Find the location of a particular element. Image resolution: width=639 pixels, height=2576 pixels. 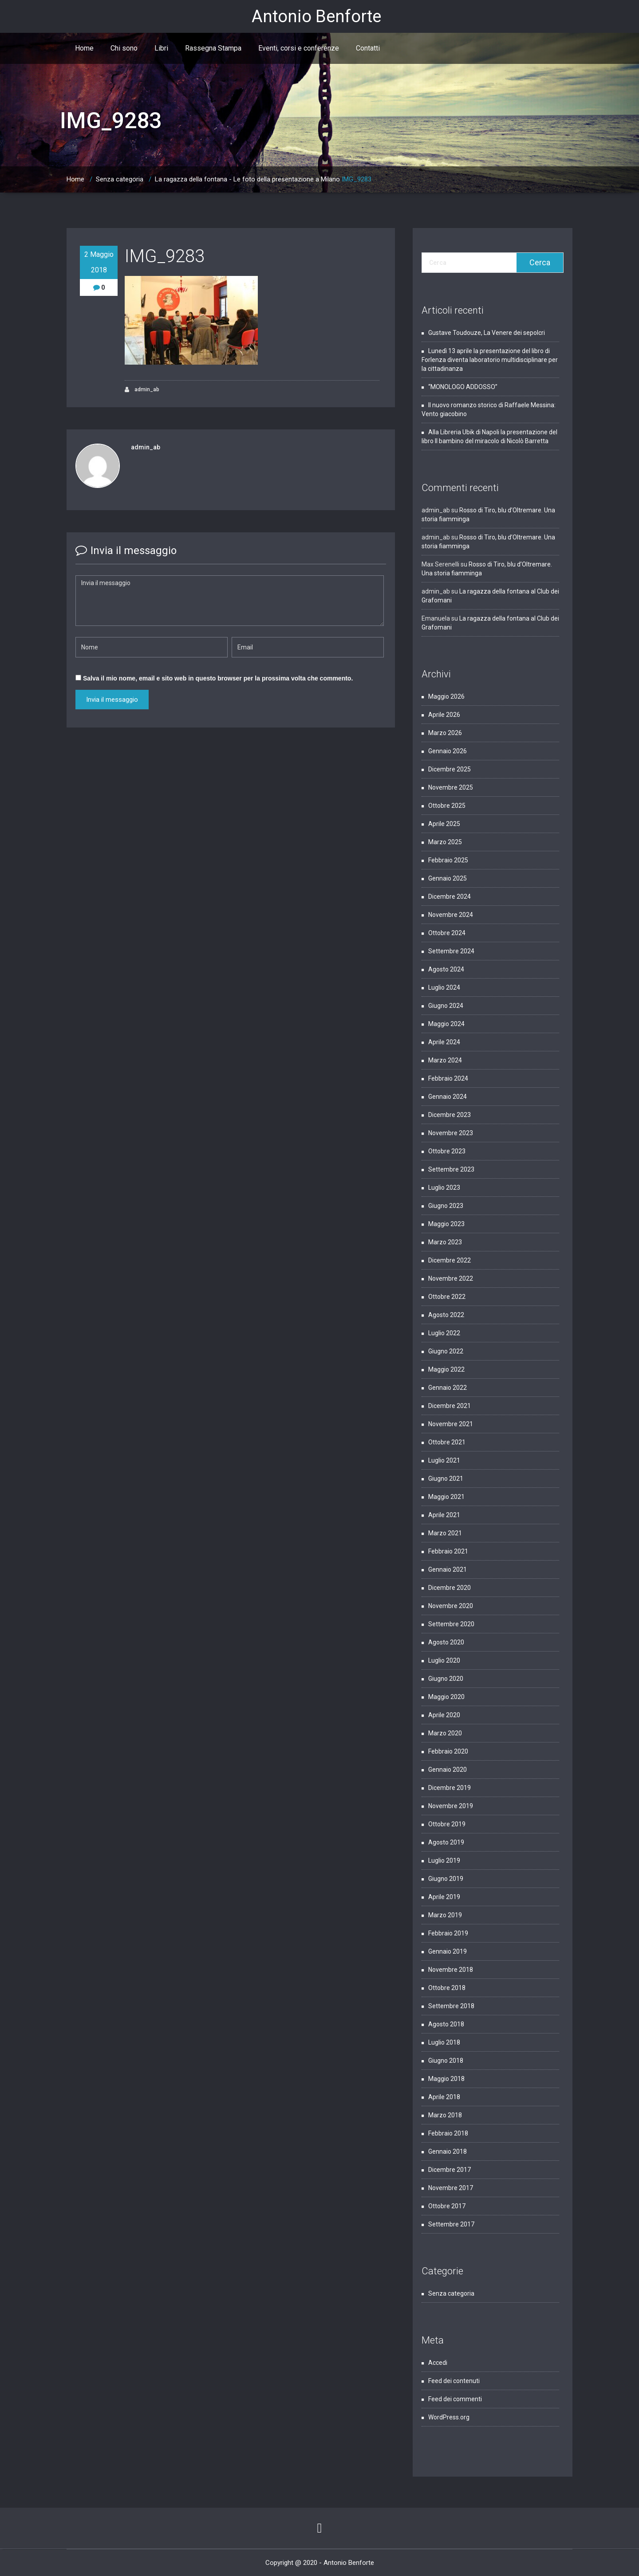

Giugno 2024 is located at coordinates (445, 1005).